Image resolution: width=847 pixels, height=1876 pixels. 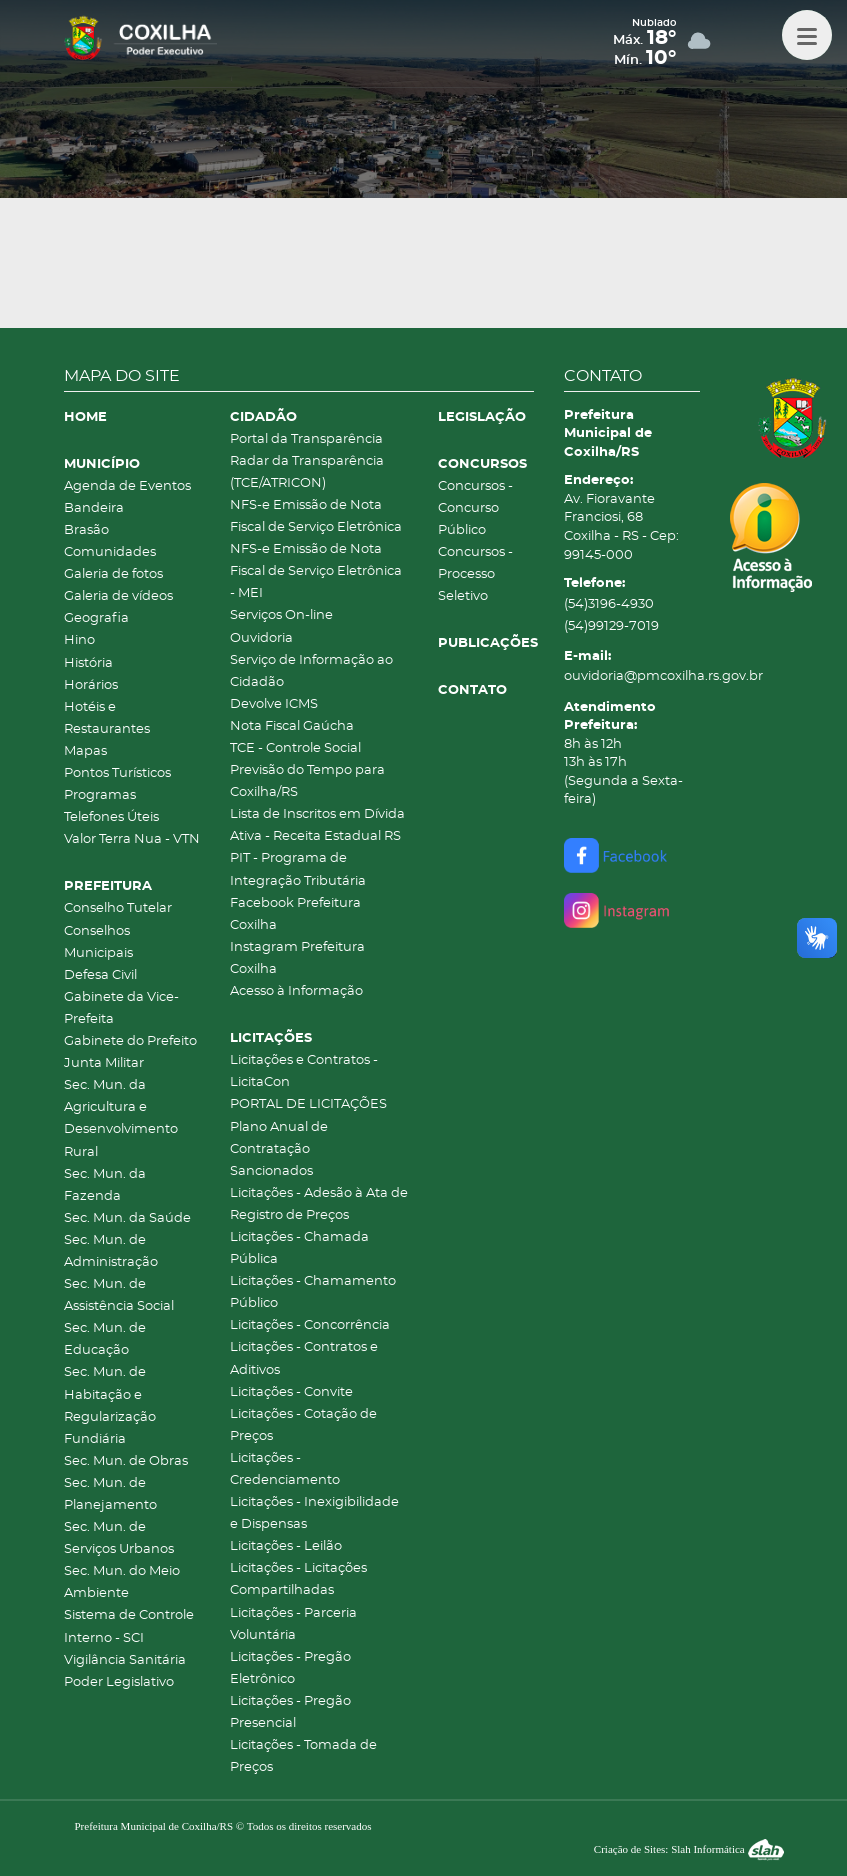 What do you see at coordinates (298, 869) in the screenshot?
I see `PIT - Programa de Integração Tributária` at bounding box center [298, 869].